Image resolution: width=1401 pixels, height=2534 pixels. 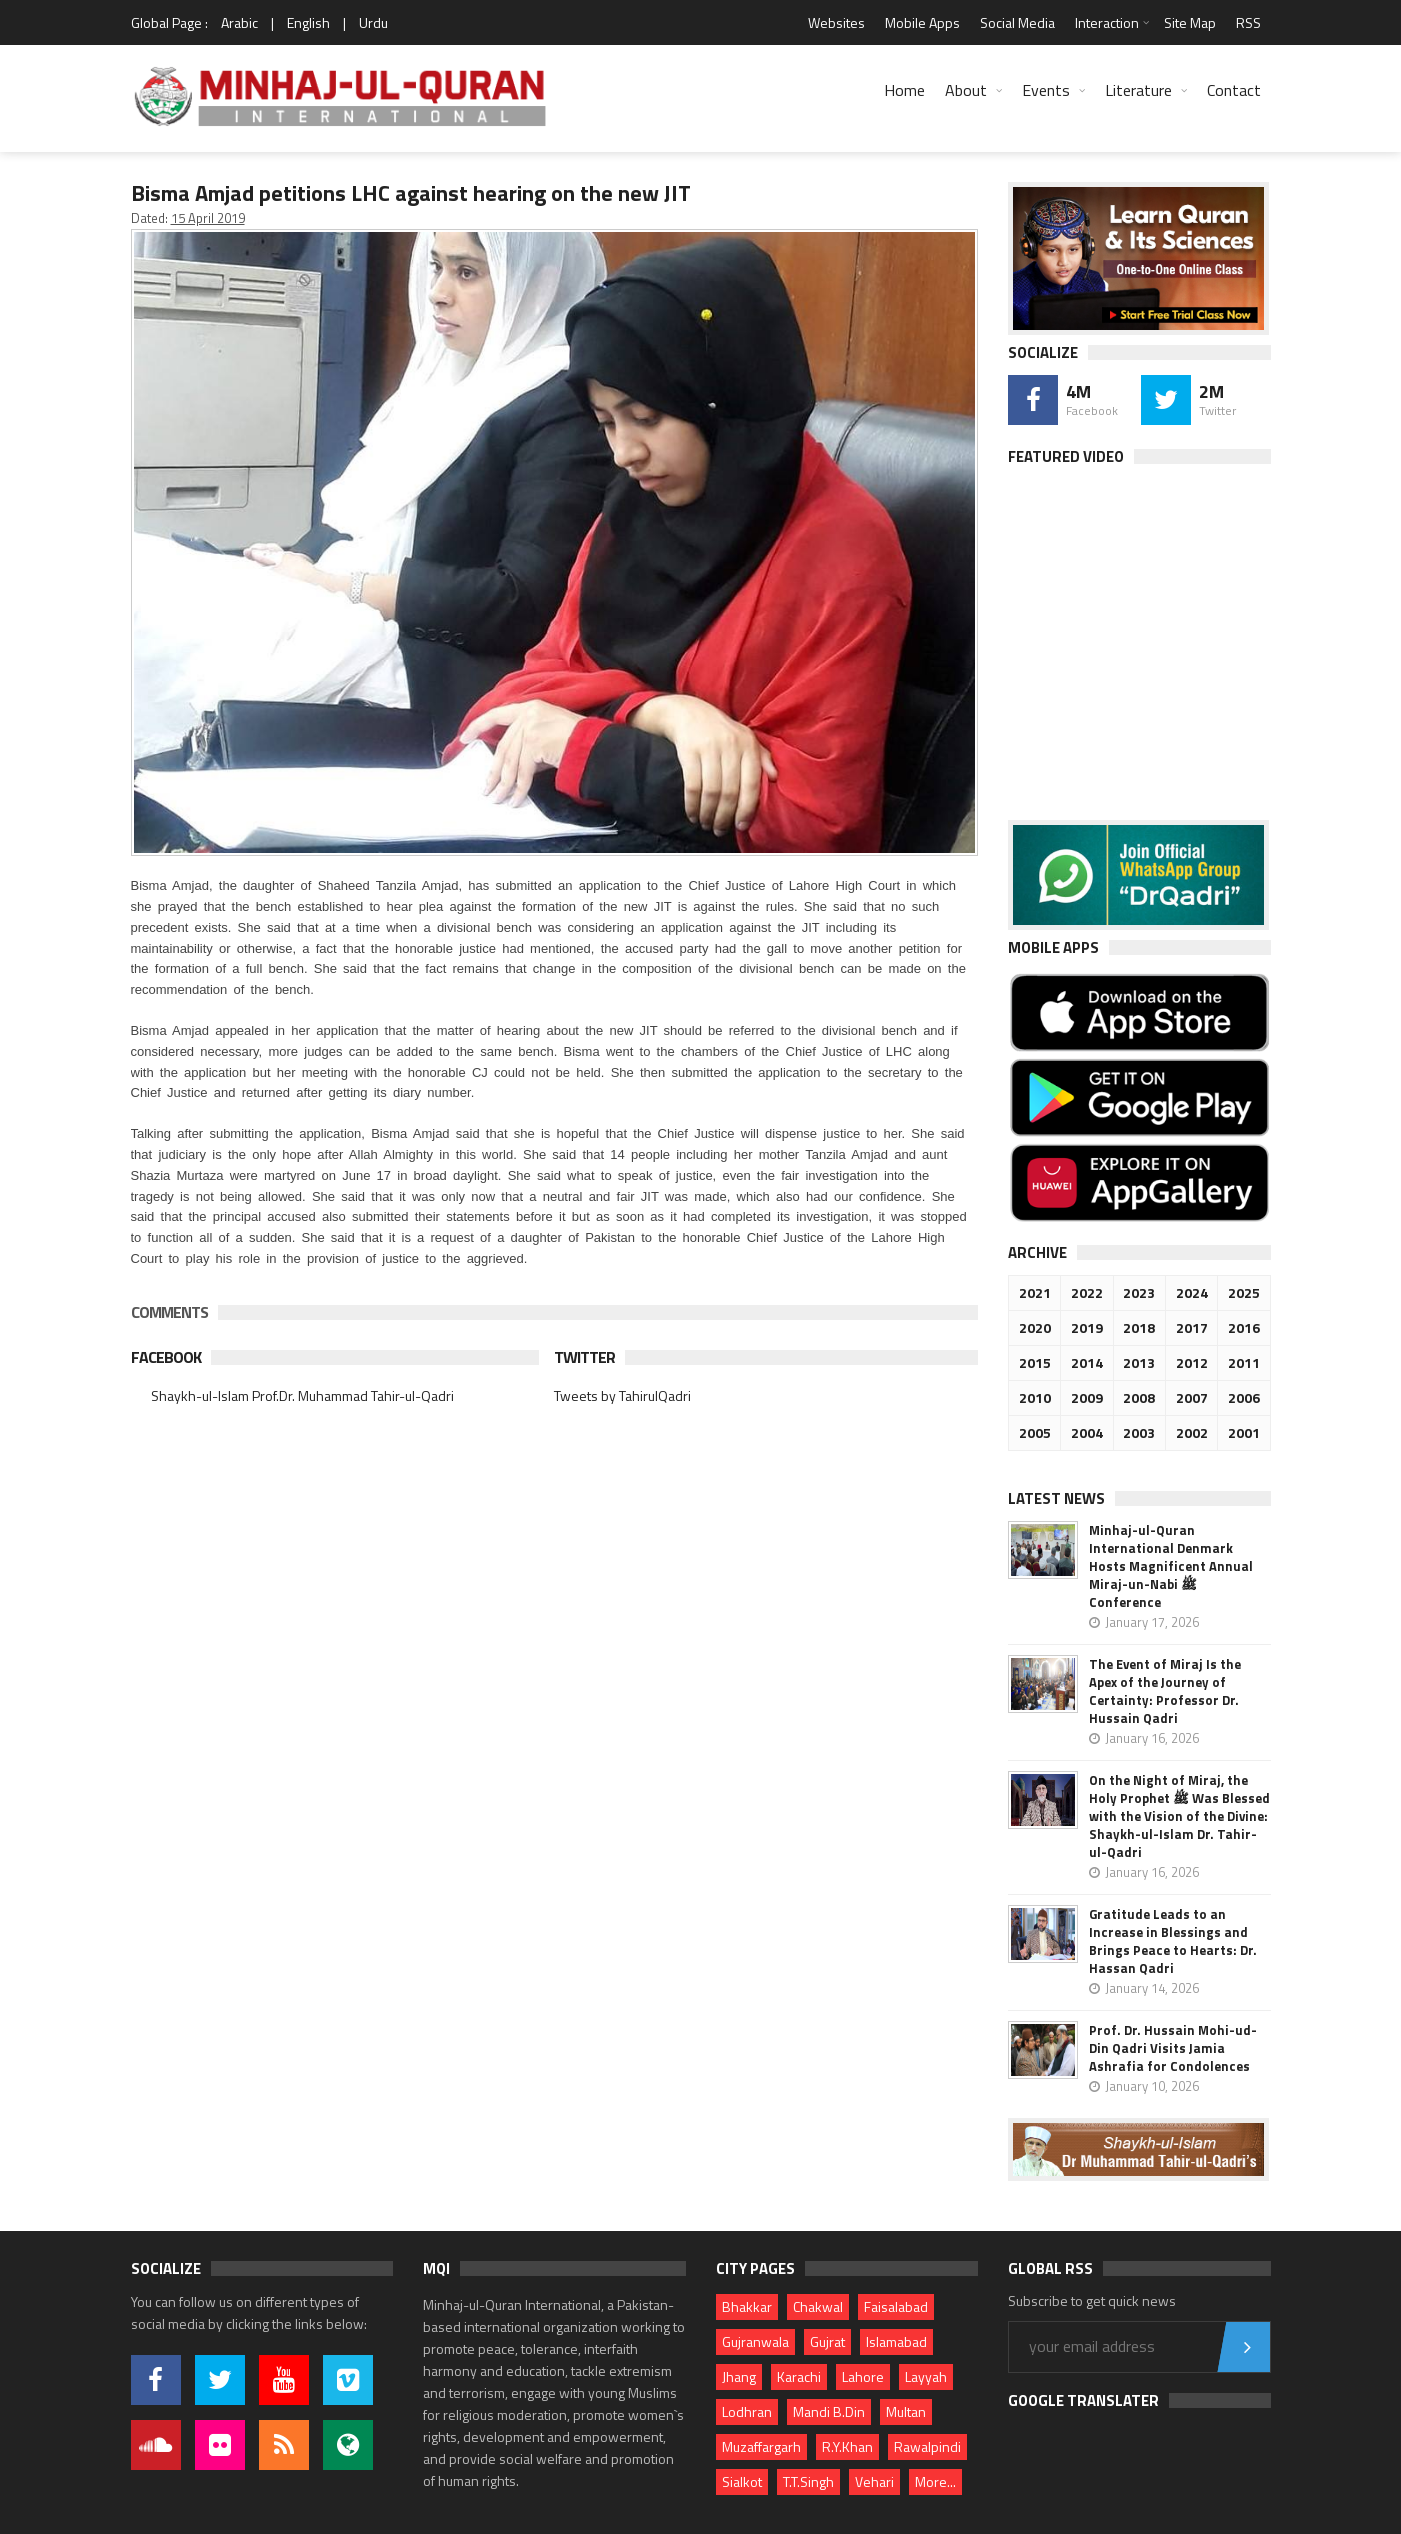 What do you see at coordinates (906, 2411) in the screenshot?
I see `Multan` at bounding box center [906, 2411].